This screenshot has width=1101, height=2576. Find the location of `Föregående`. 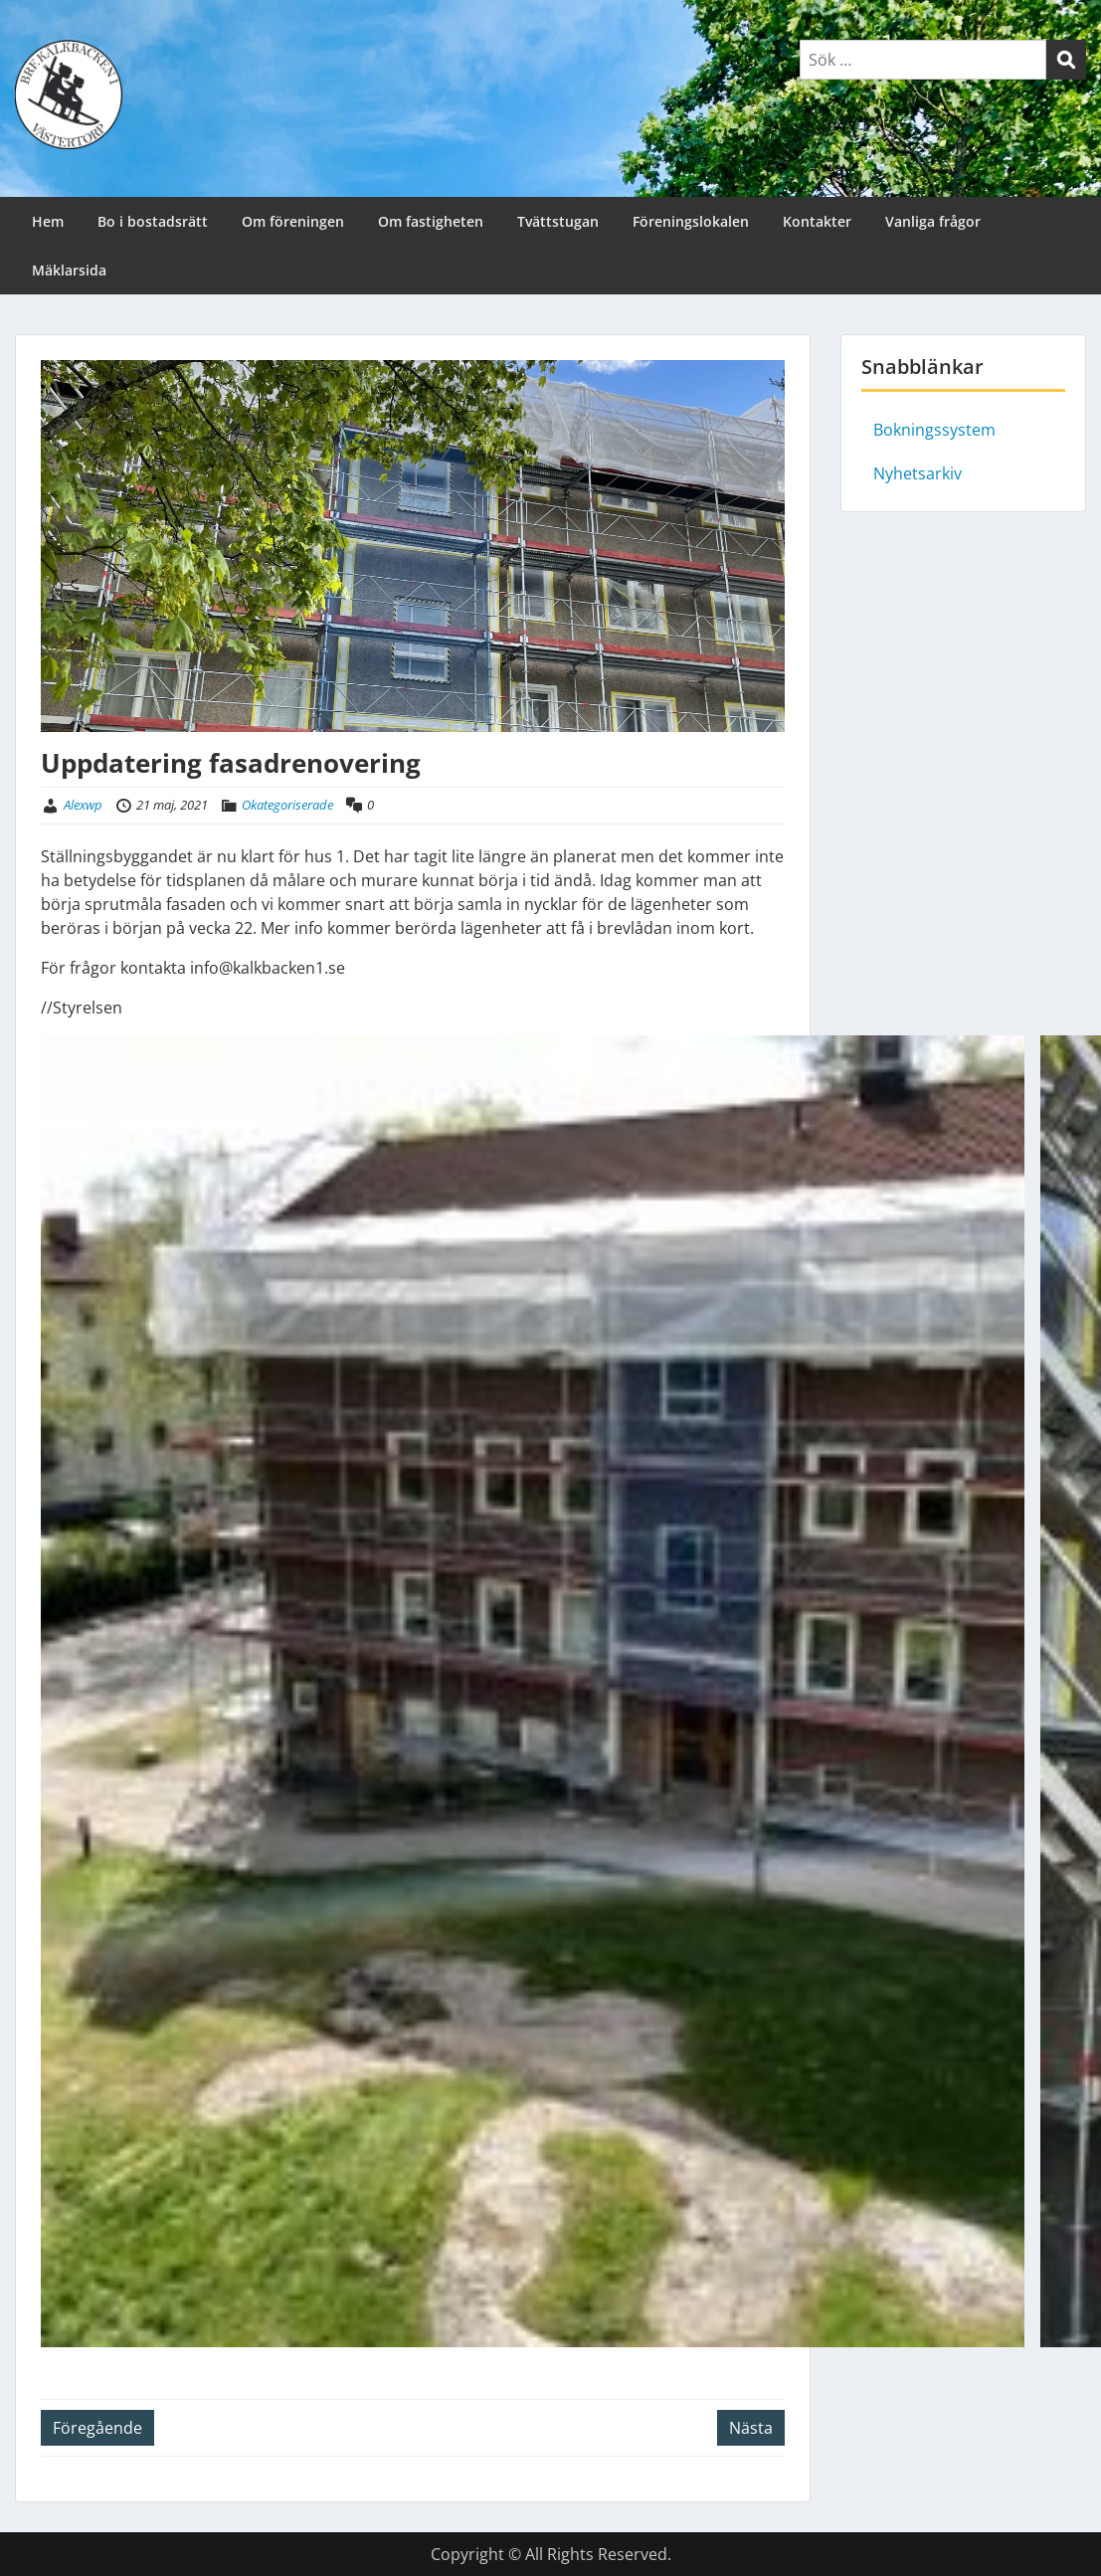

Föregående is located at coordinates (97, 2428).